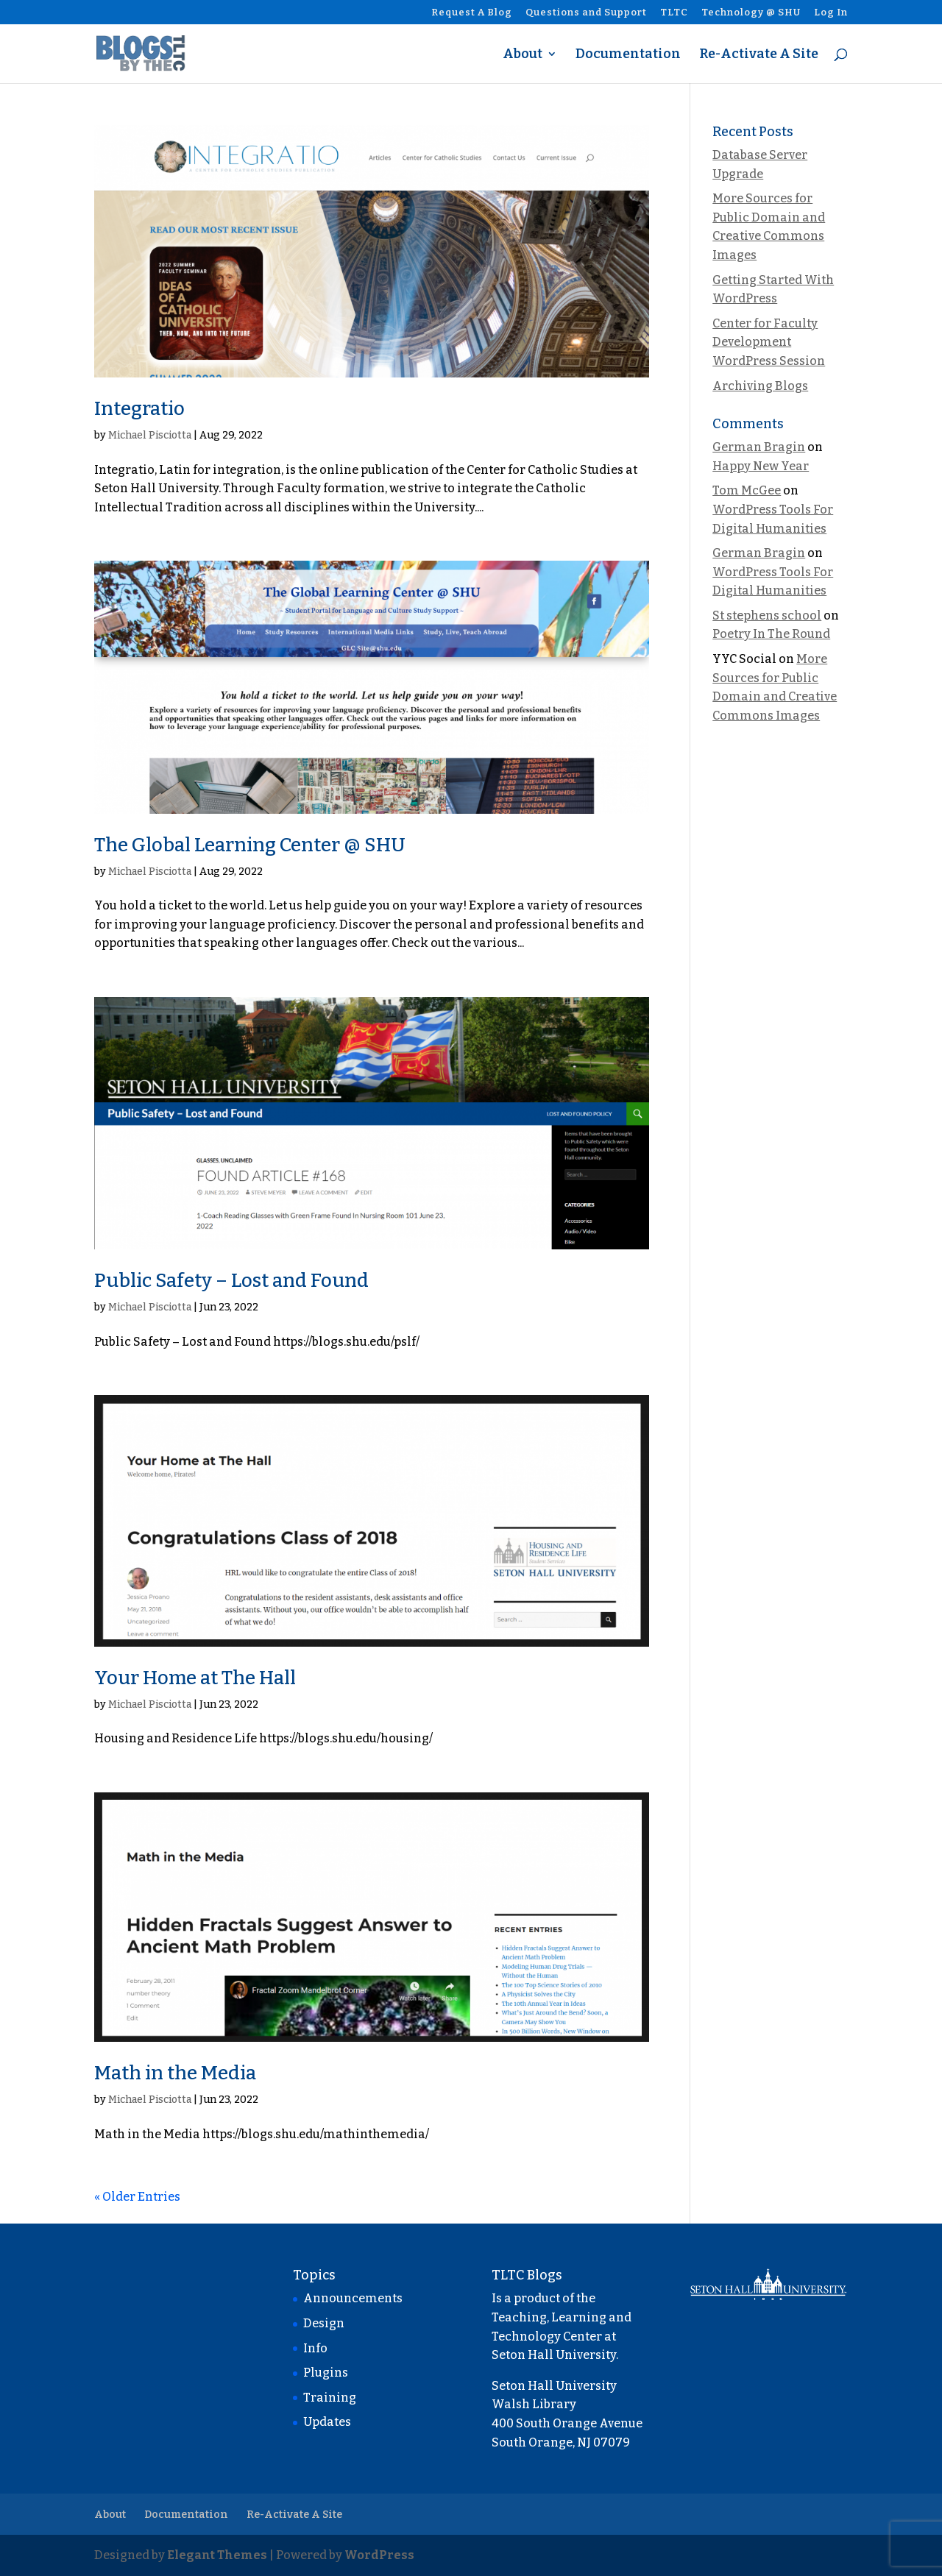 The width and height of the screenshot is (942, 2576). Describe the element at coordinates (758, 55) in the screenshot. I see `Re-Activate A Site` at that location.